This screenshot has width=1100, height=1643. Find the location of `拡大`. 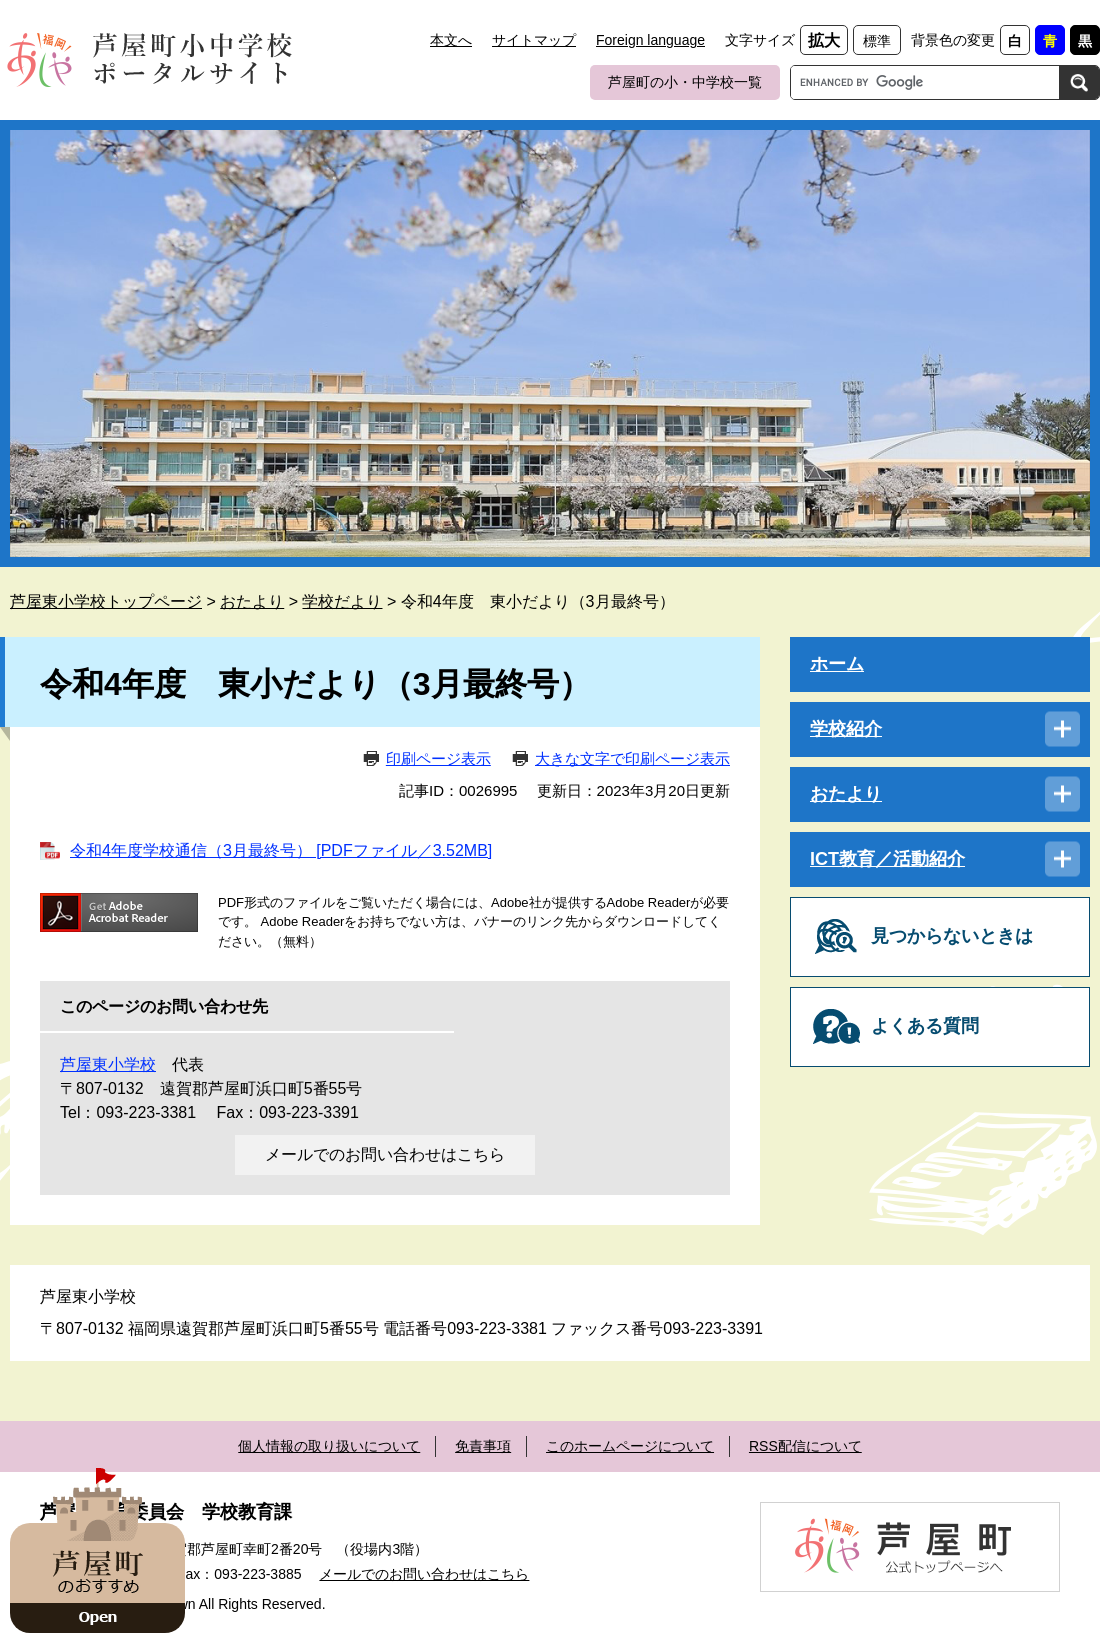

拡大 is located at coordinates (824, 40).